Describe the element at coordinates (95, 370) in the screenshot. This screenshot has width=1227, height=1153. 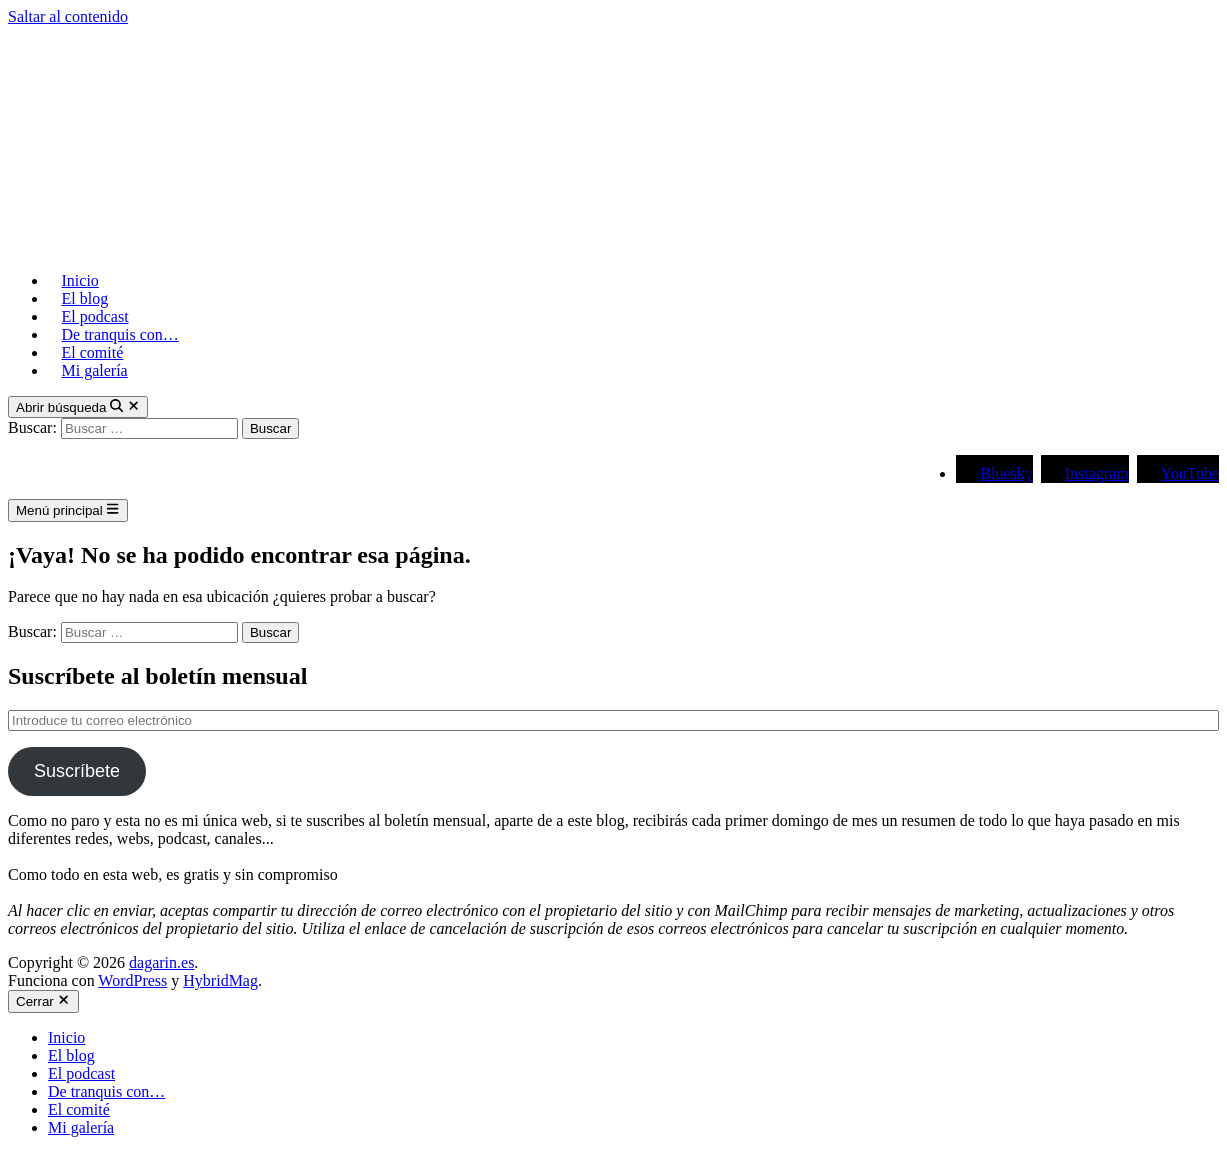
I see `Mi galería` at that location.